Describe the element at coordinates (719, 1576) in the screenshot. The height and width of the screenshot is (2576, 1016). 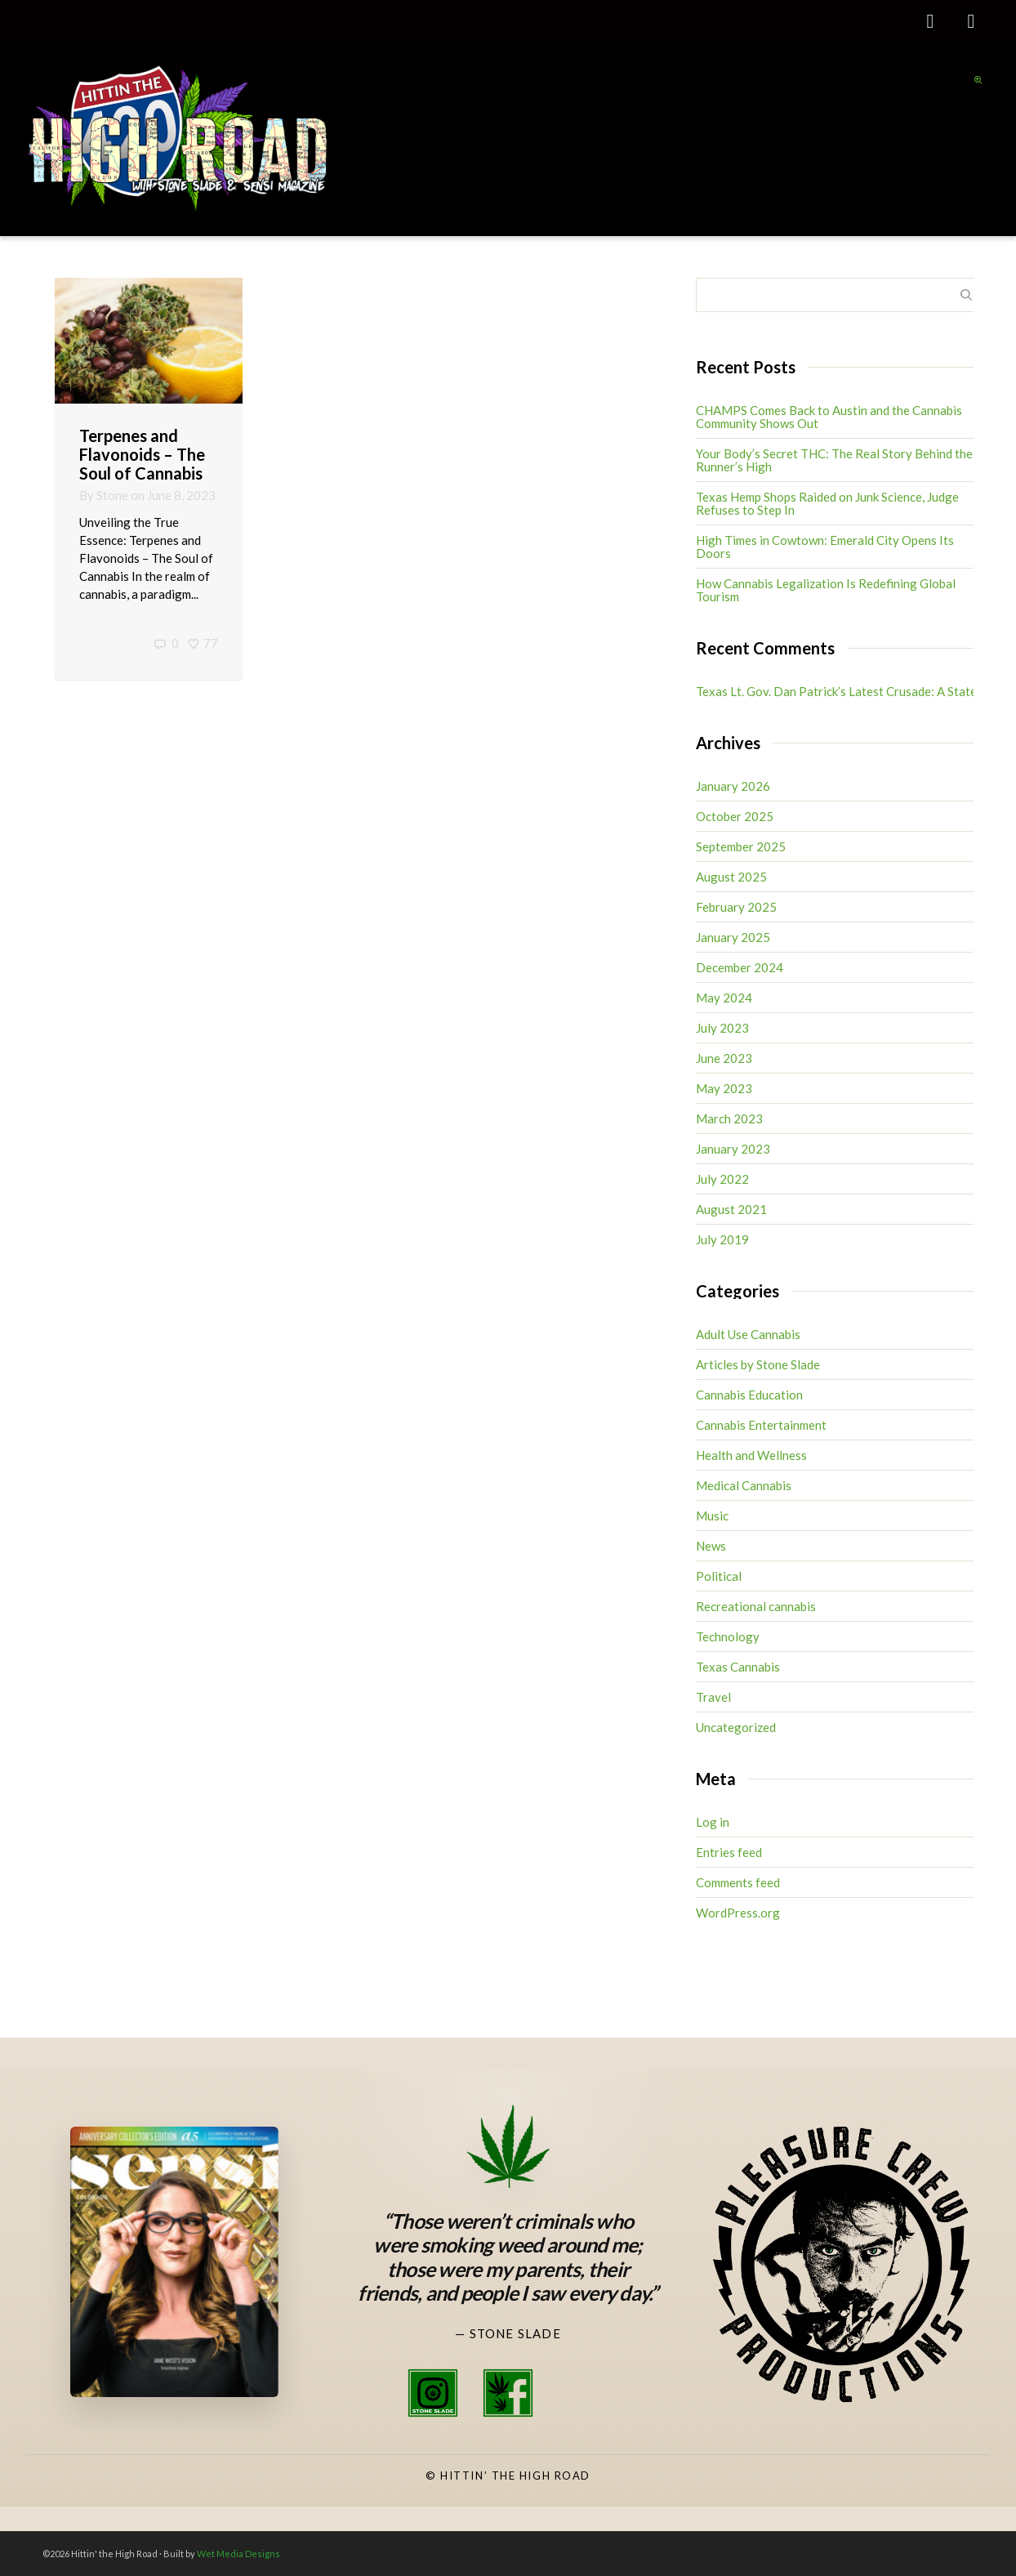
I see `Political` at that location.